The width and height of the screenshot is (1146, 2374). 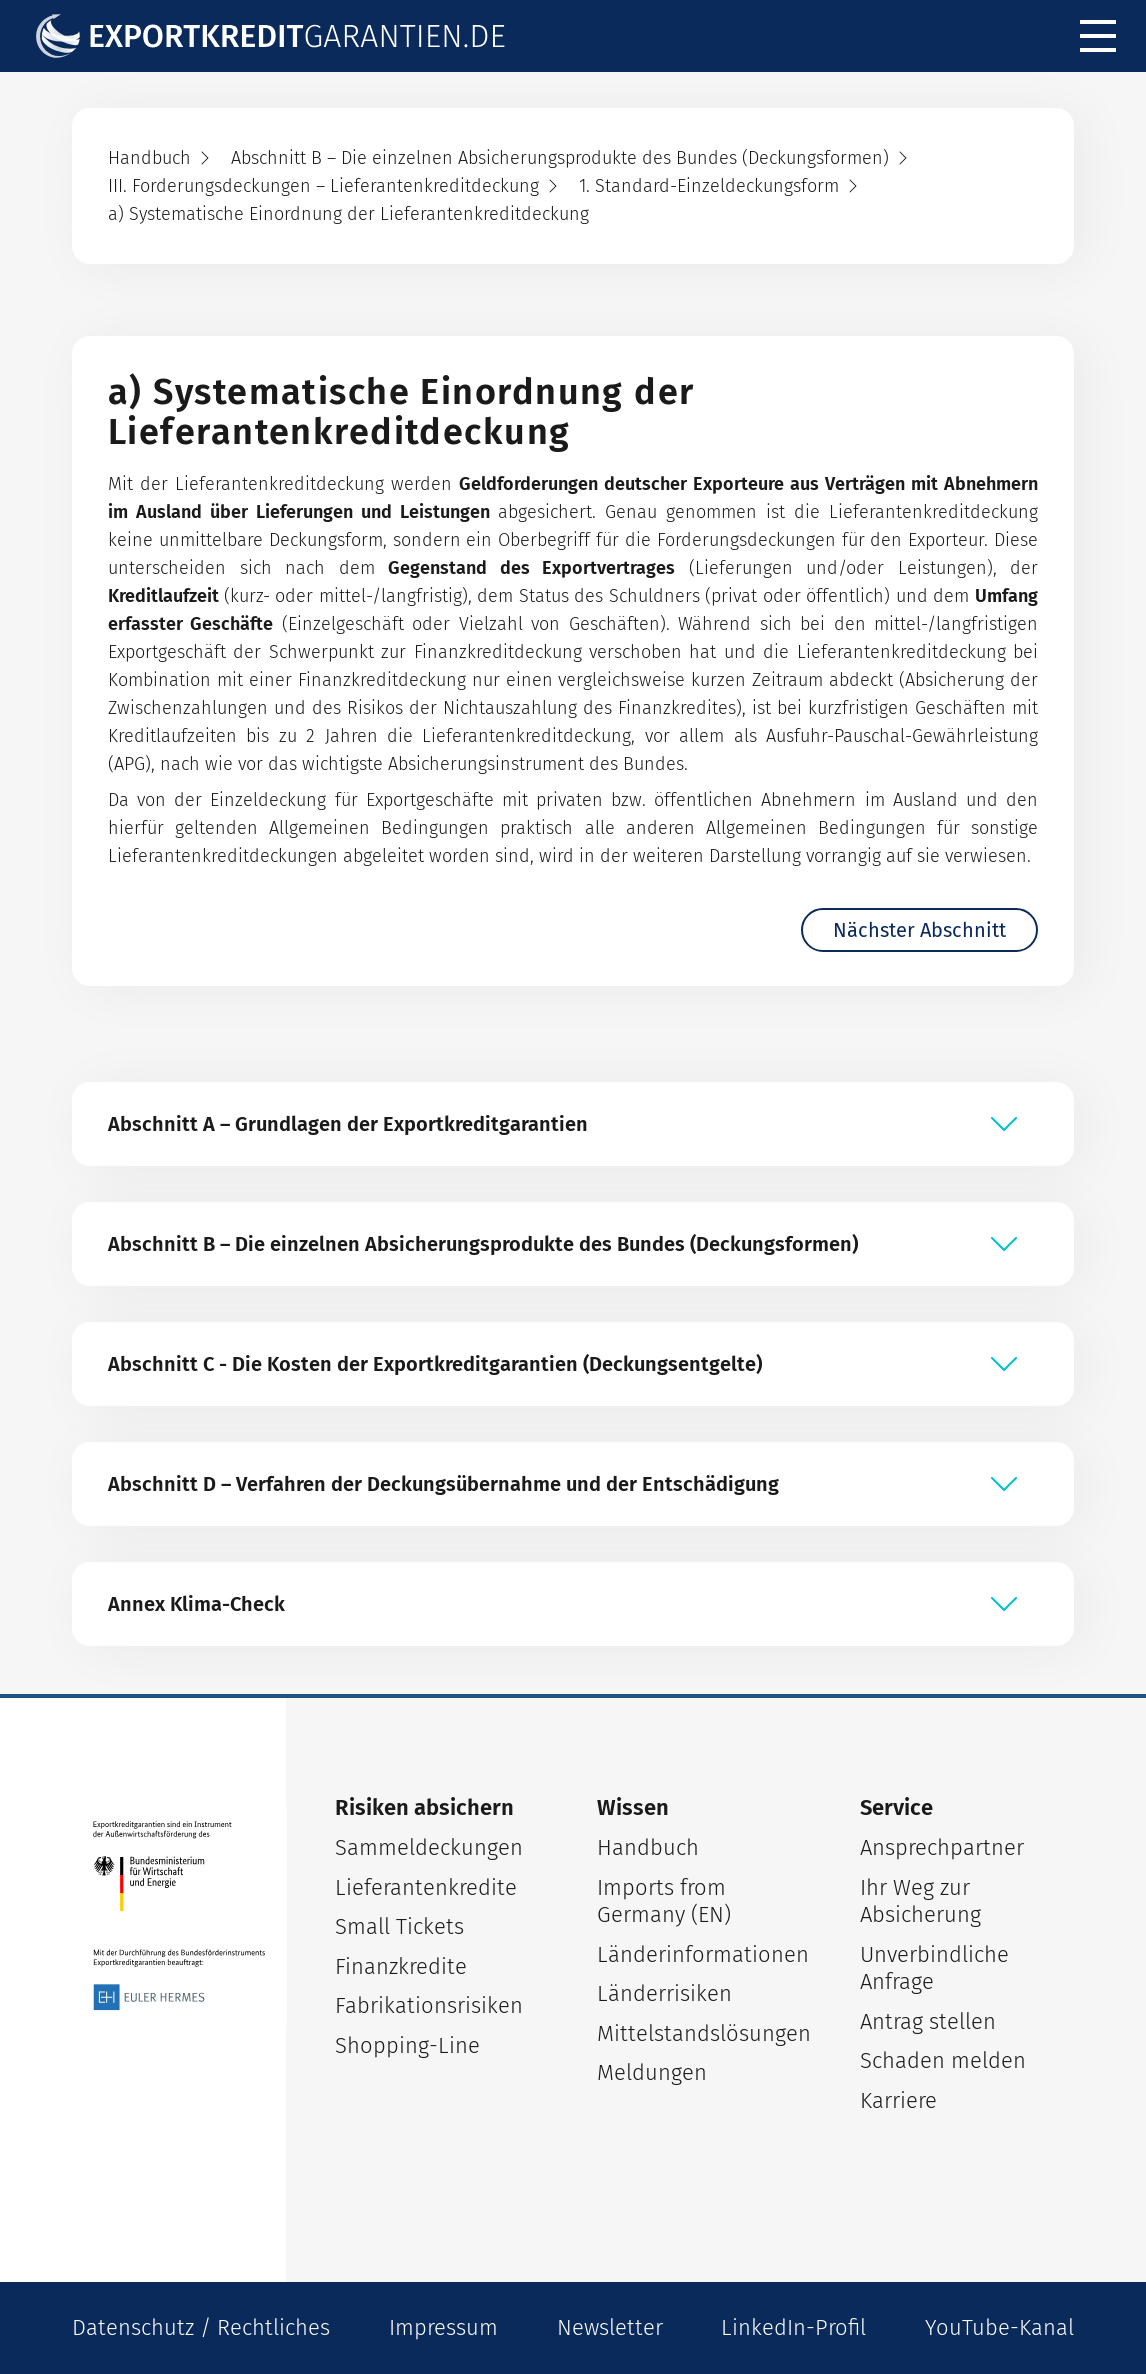 What do you see at coordinates (999, 2327) in the screenshot?
I see `YouTube-Kanal` at bounding box center [999, 2327].